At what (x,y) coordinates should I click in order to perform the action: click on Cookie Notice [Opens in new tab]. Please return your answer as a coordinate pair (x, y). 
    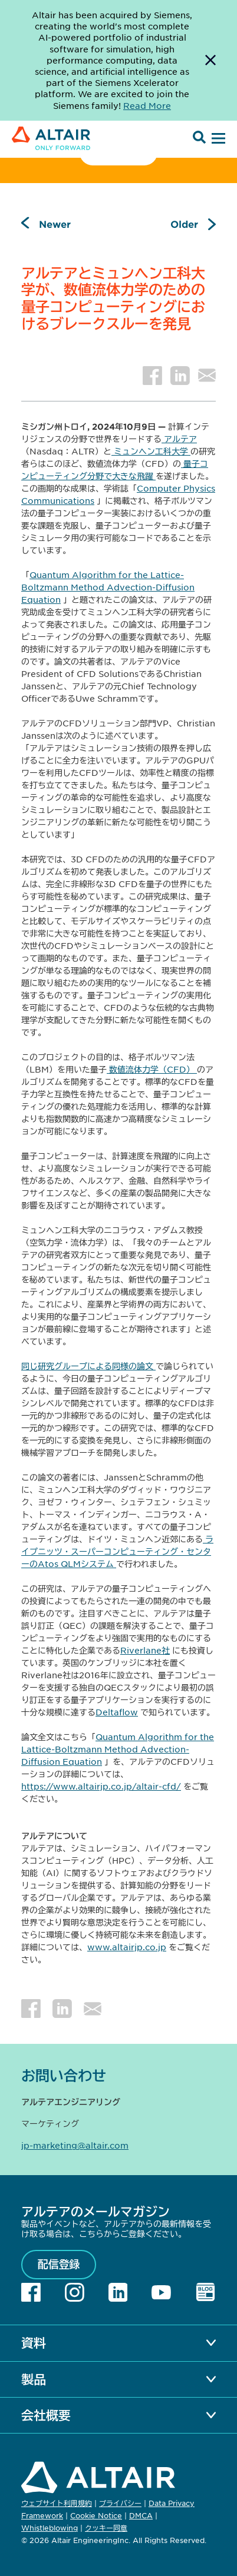
    Looking at the image, I should click on (96, 2515).